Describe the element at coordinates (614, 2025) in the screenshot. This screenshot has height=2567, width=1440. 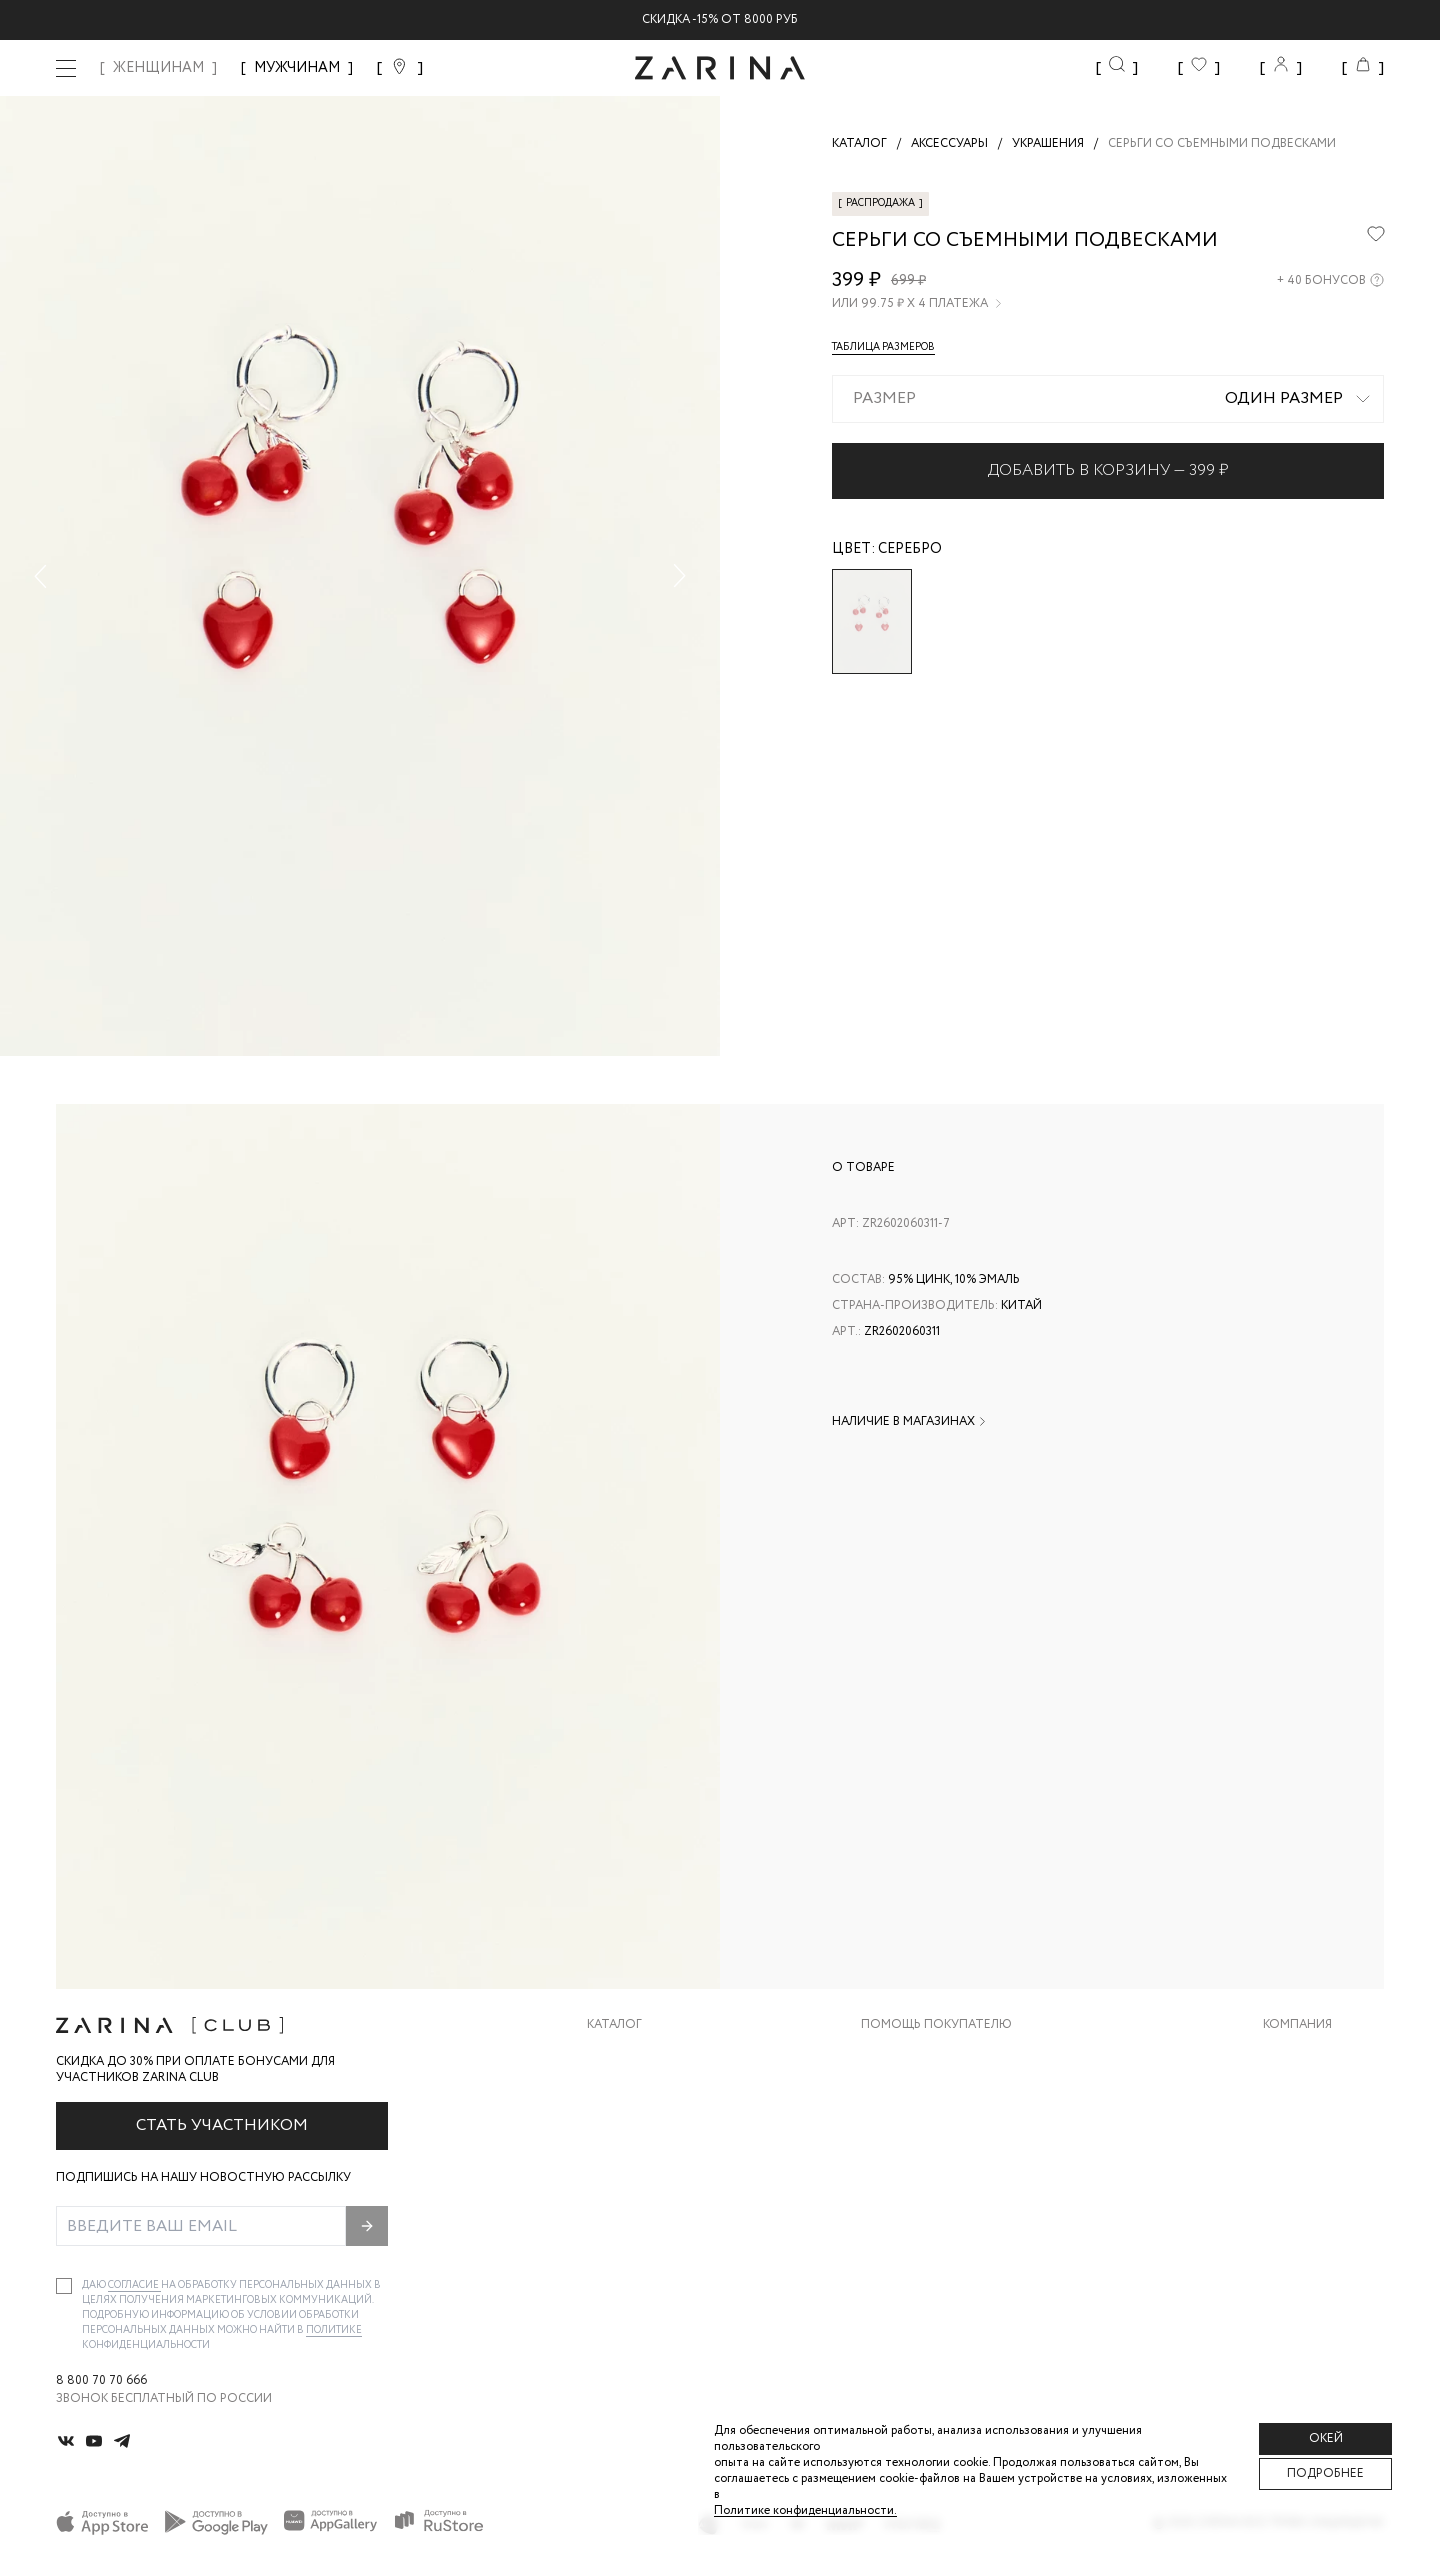
I see `Каталог` at that location.